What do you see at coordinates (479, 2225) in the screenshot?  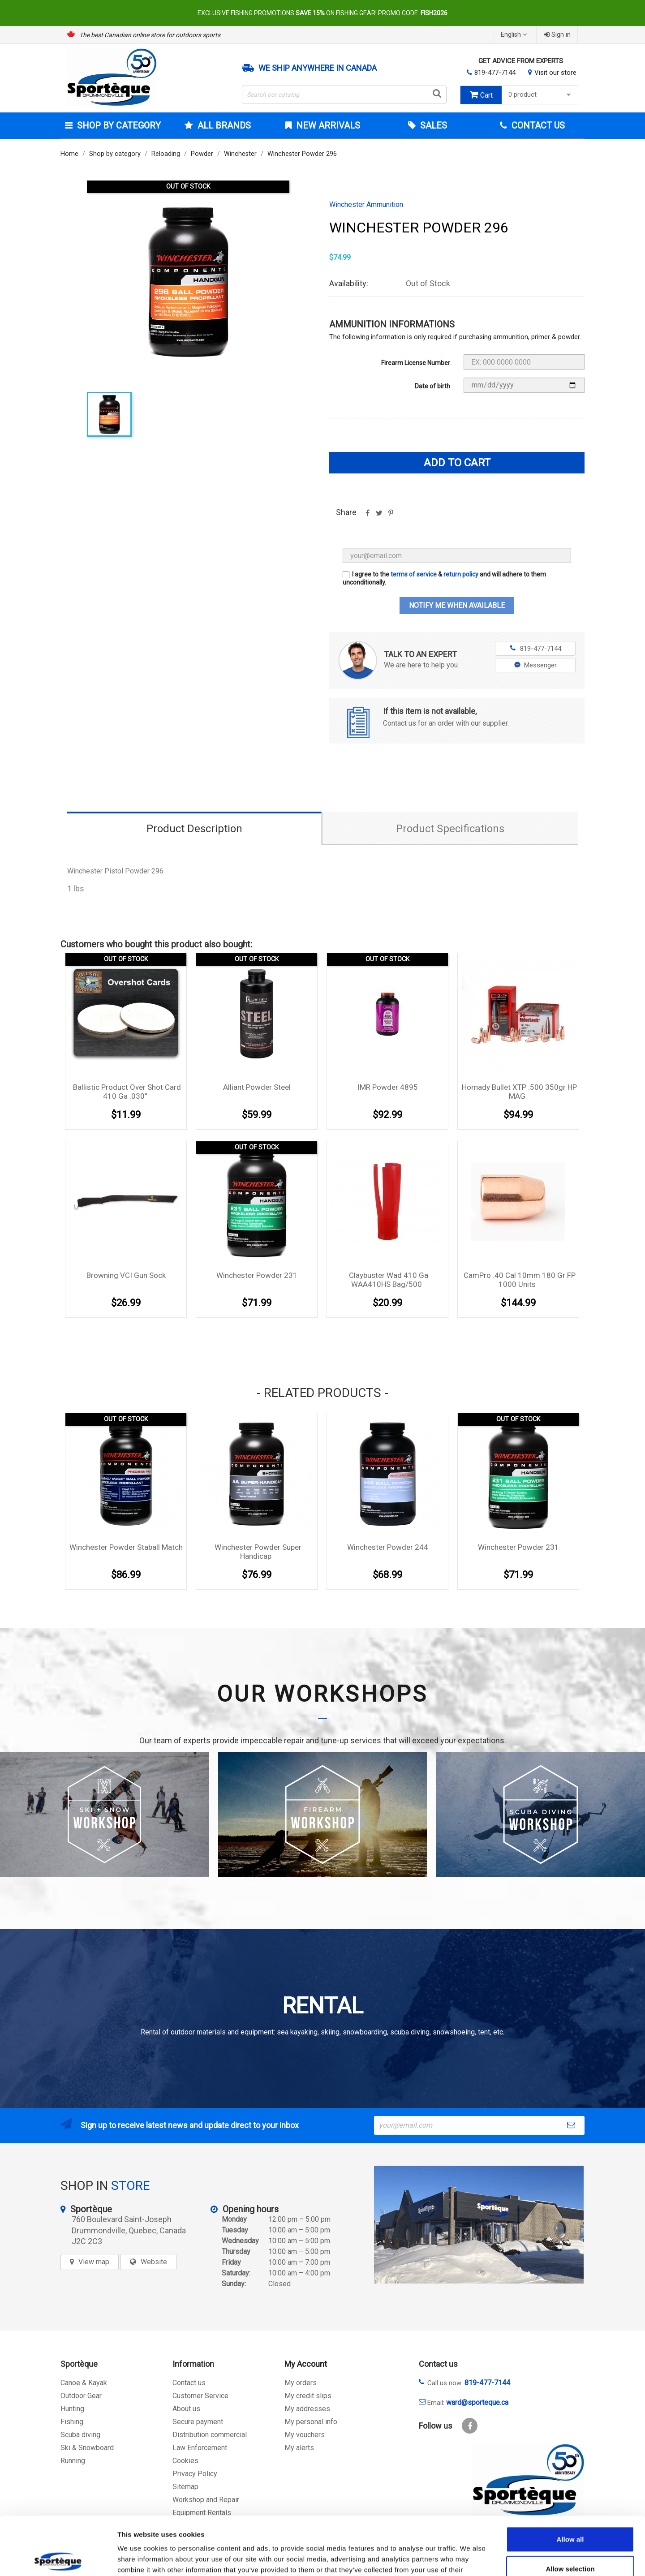 I see `[sporteque store]` at bounding box center [479, 2225].